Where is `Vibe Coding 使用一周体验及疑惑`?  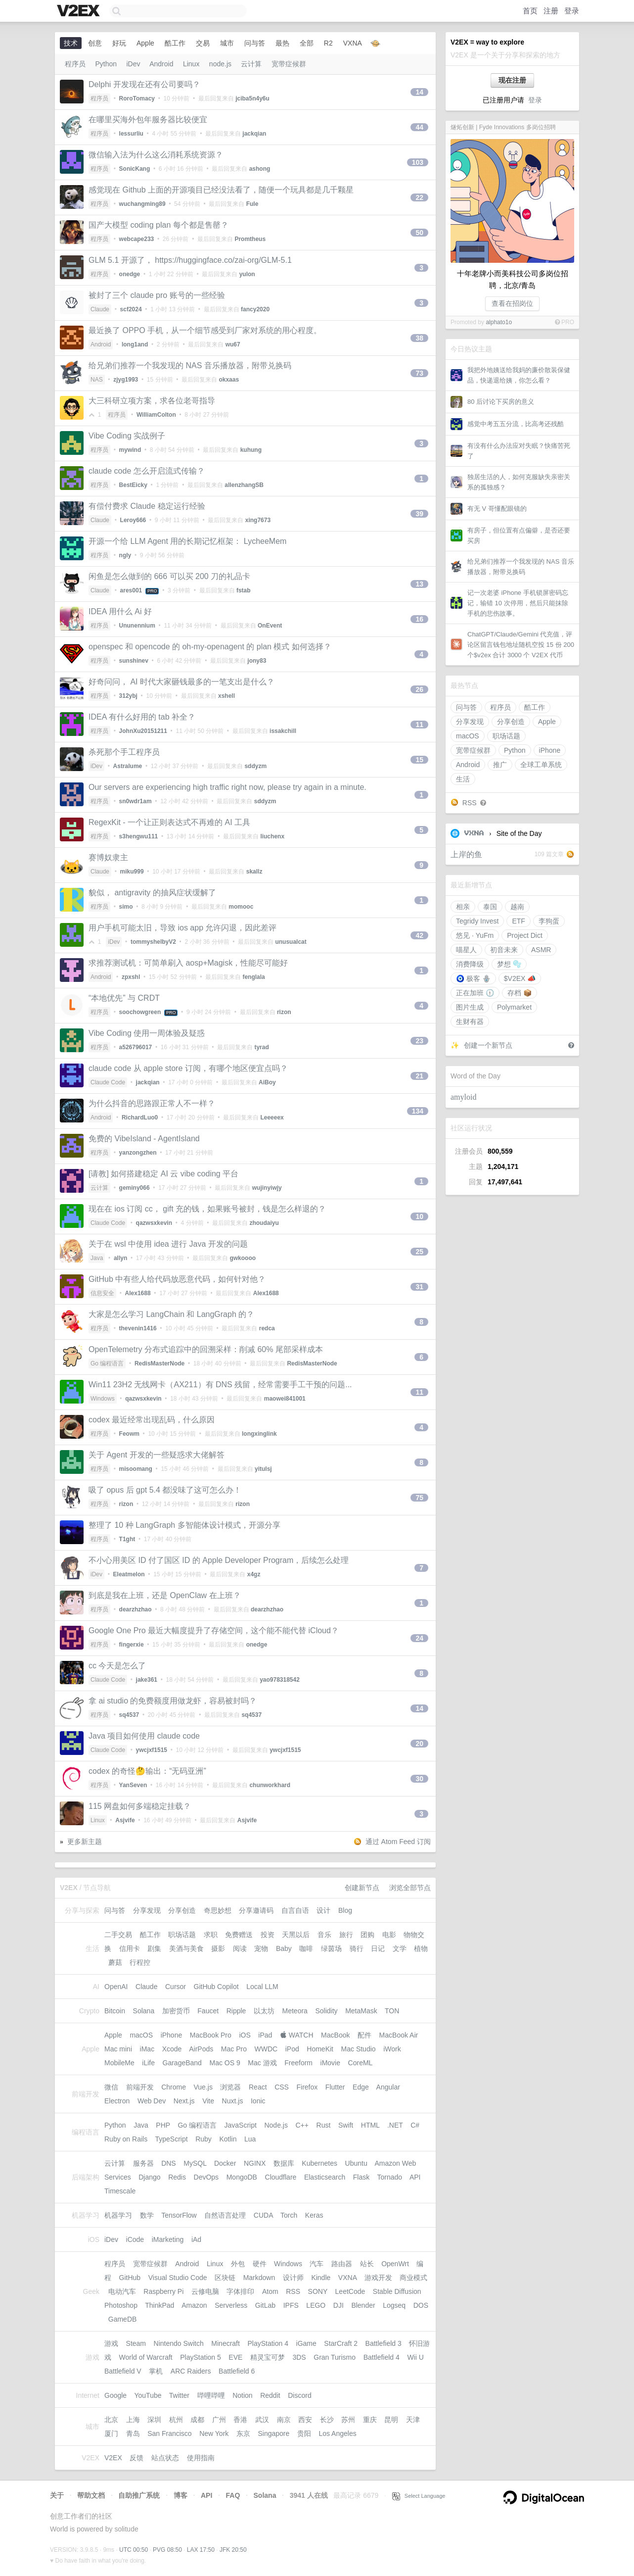
Vibe Coding 使用一周体验及疑惑 is located at coordinates (147, 1033).